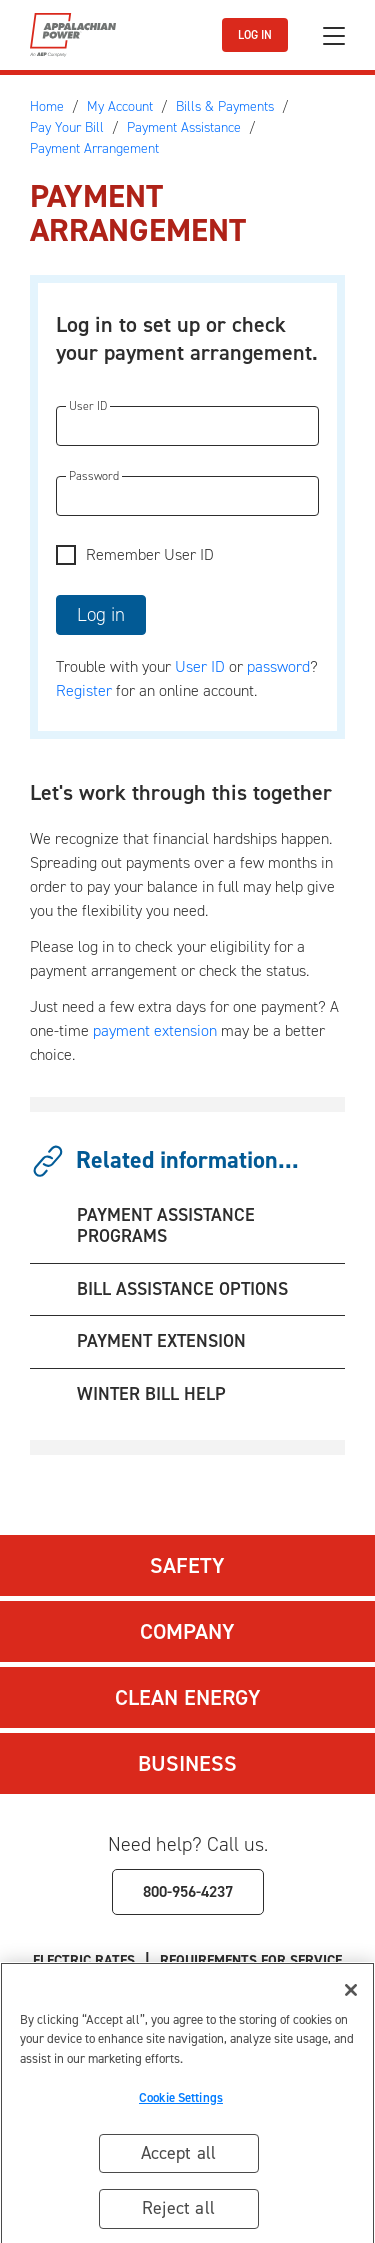 The image size is (375, 2243). I want to click on Register, so click(84, 690).